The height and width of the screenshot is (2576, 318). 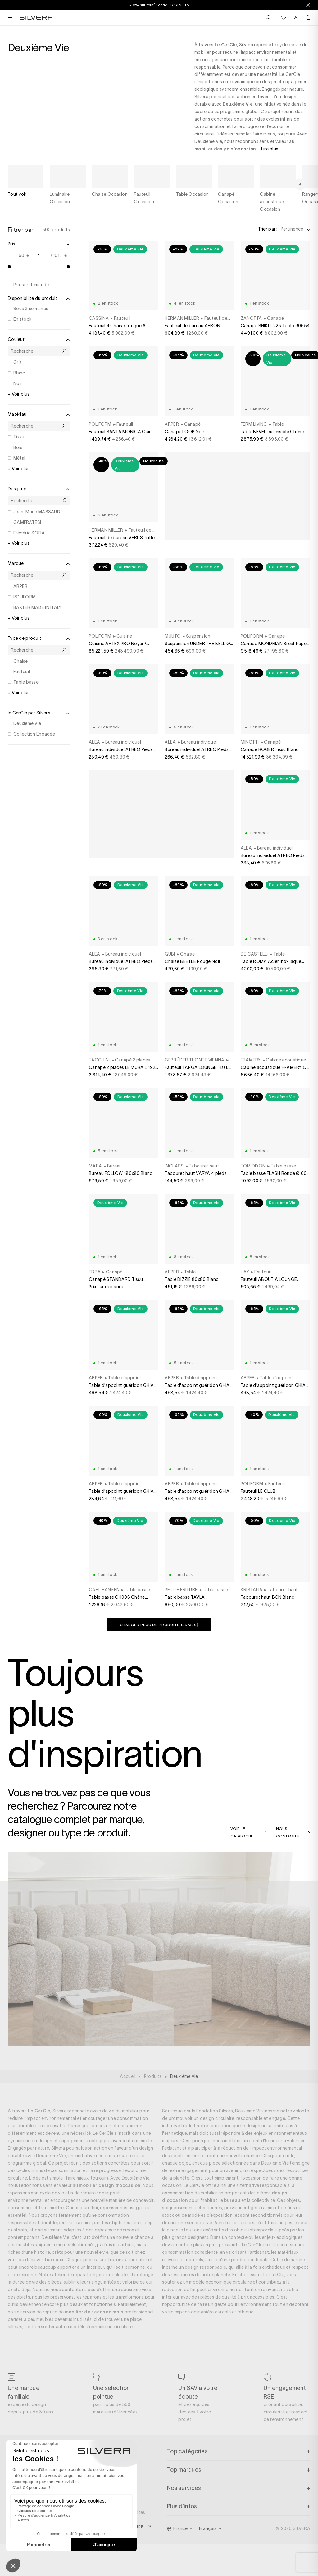 What do you see at coordinates (172, 636) in the screenshot?
I see `MUUTO` at bounding box center [172, 636].